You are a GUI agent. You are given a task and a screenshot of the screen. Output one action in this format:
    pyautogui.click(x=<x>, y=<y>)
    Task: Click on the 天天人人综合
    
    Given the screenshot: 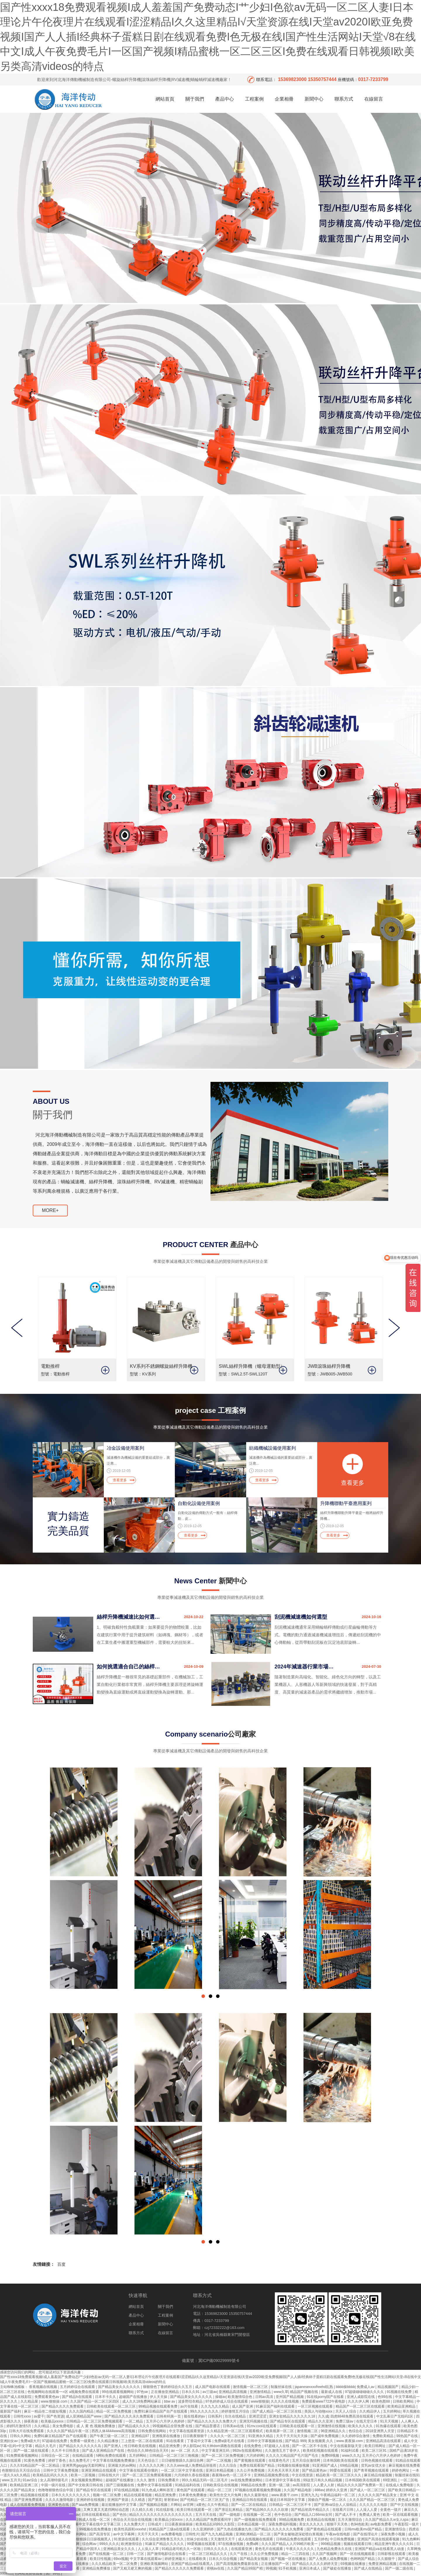 What is the action you would take?
    pyautogui.click(x=346, y=2411)
    